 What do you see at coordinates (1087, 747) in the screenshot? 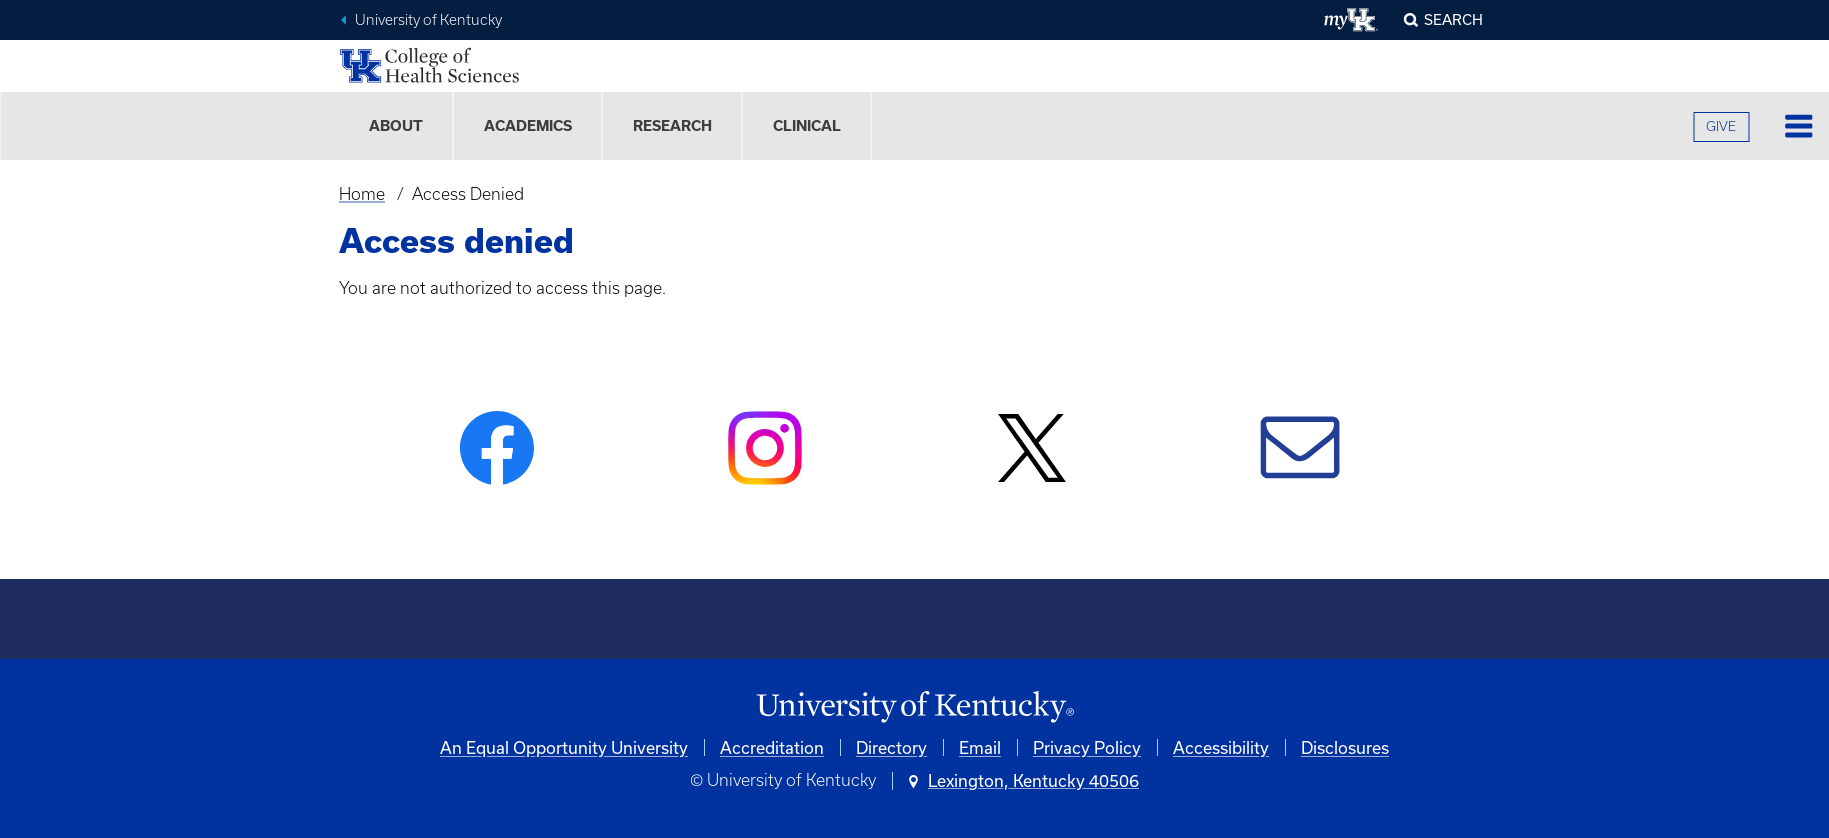
I see `Privacy Policy` at bounding box center [1087, 747].